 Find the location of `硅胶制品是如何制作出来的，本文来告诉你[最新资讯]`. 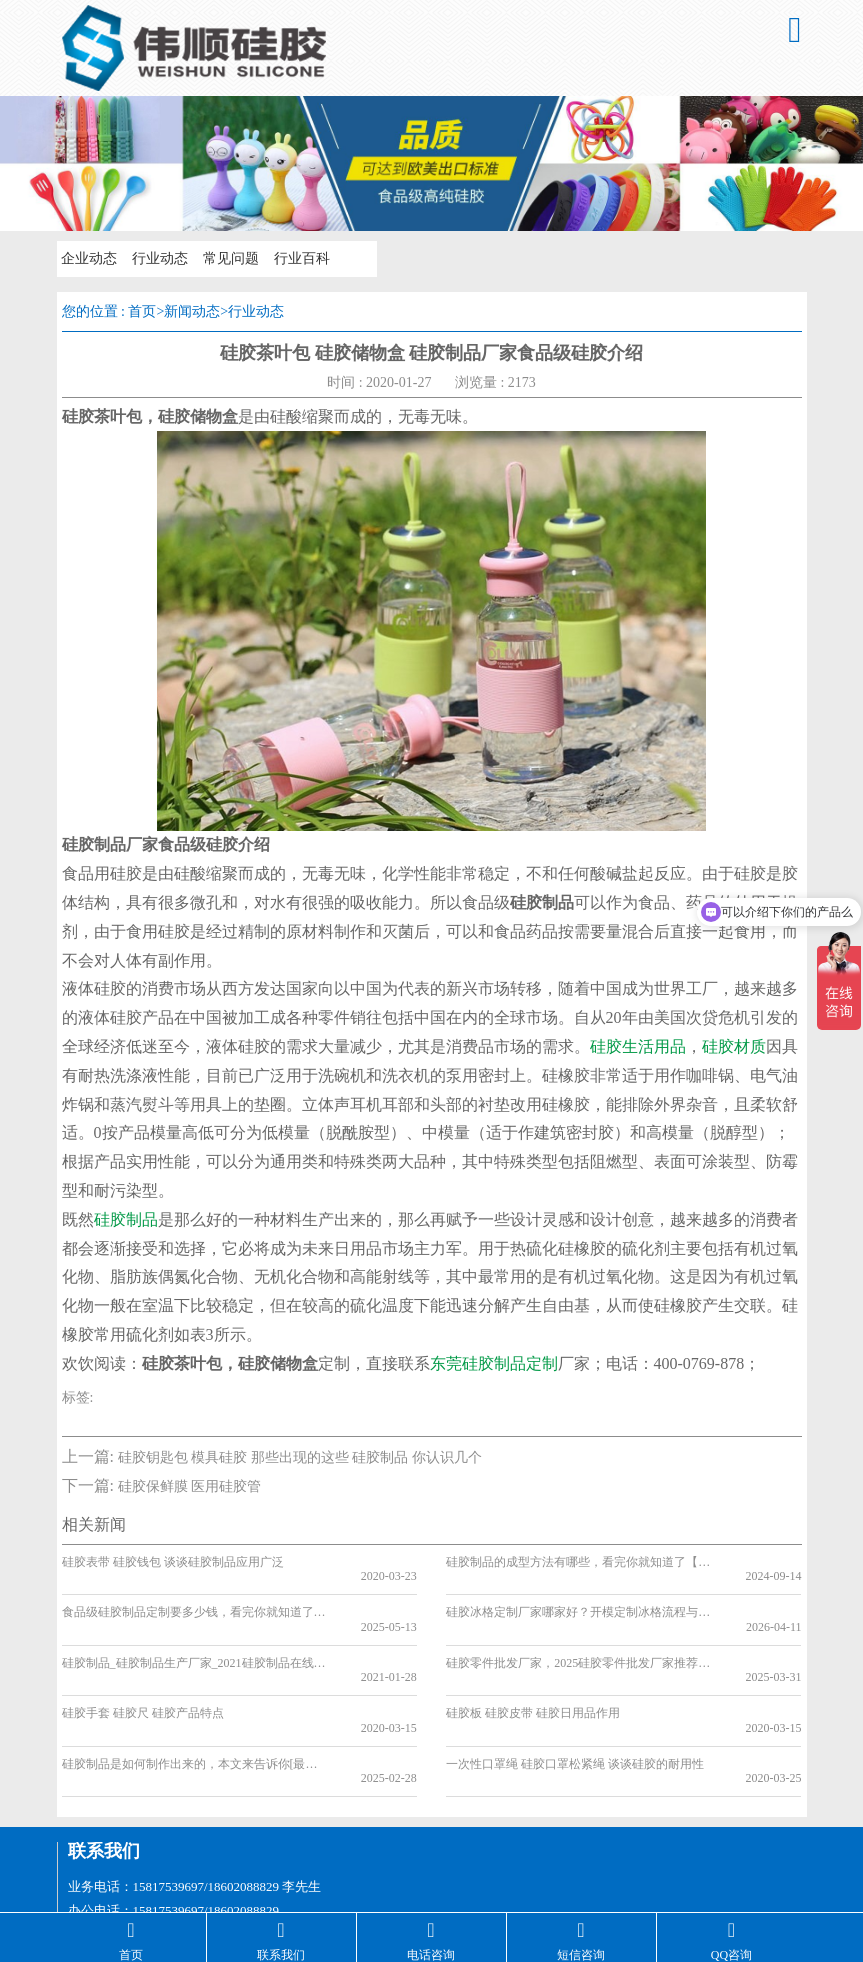

硅胶制品是如何制作出来的，本文来告诉你[最新资讯] is located at coordinates (195, 1705).